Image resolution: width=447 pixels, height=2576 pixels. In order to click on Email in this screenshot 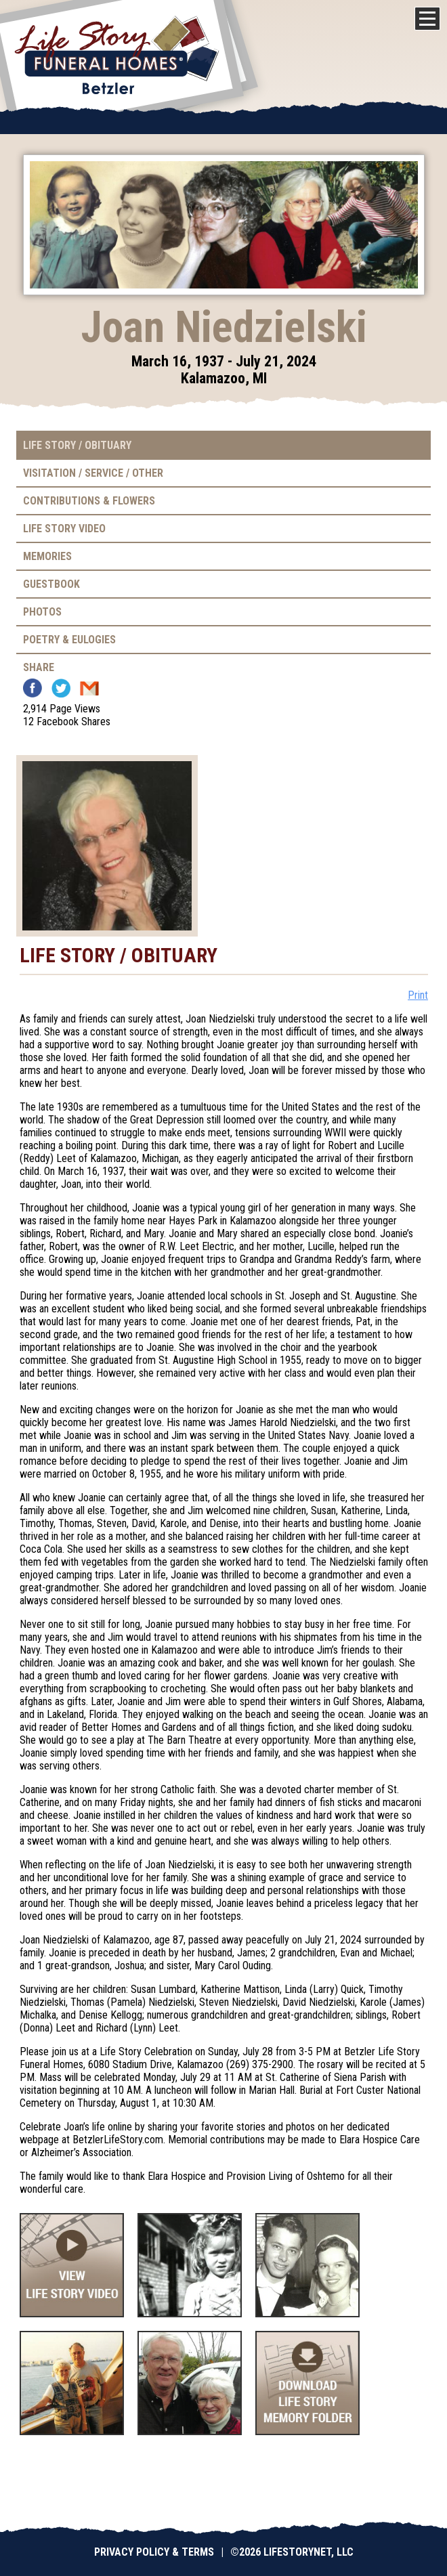, I will do `click(89, 688)`.